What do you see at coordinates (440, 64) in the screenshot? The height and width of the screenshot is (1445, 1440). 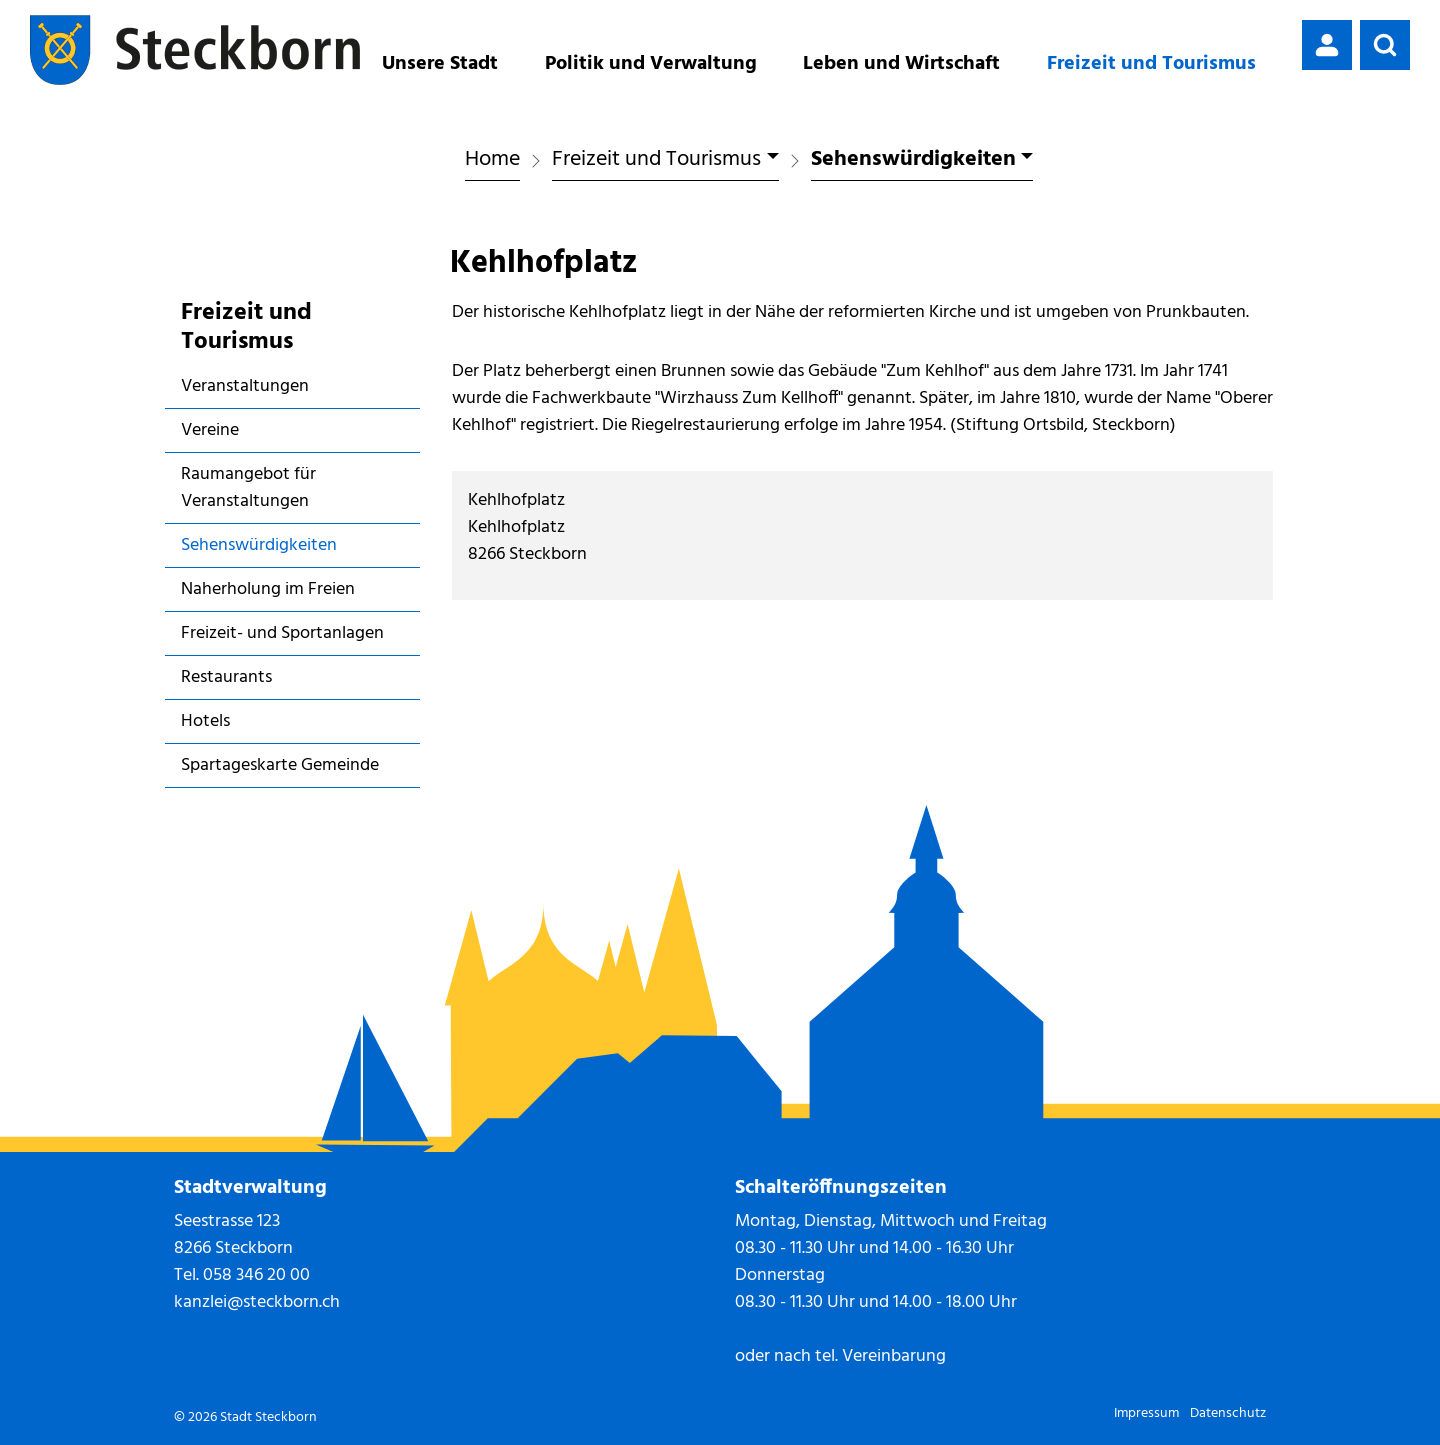 I see `Unsere Stadt` at bounding box center [440, 64].